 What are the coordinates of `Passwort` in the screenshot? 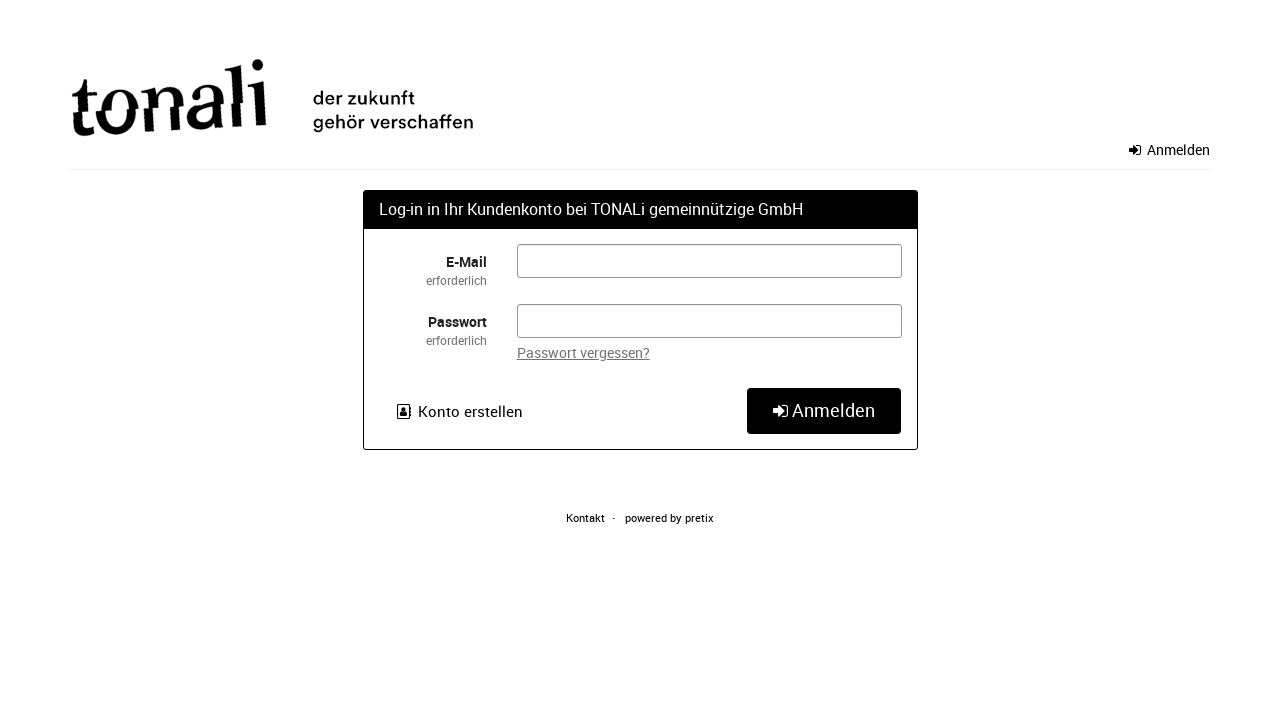 It's located at (433, 330).